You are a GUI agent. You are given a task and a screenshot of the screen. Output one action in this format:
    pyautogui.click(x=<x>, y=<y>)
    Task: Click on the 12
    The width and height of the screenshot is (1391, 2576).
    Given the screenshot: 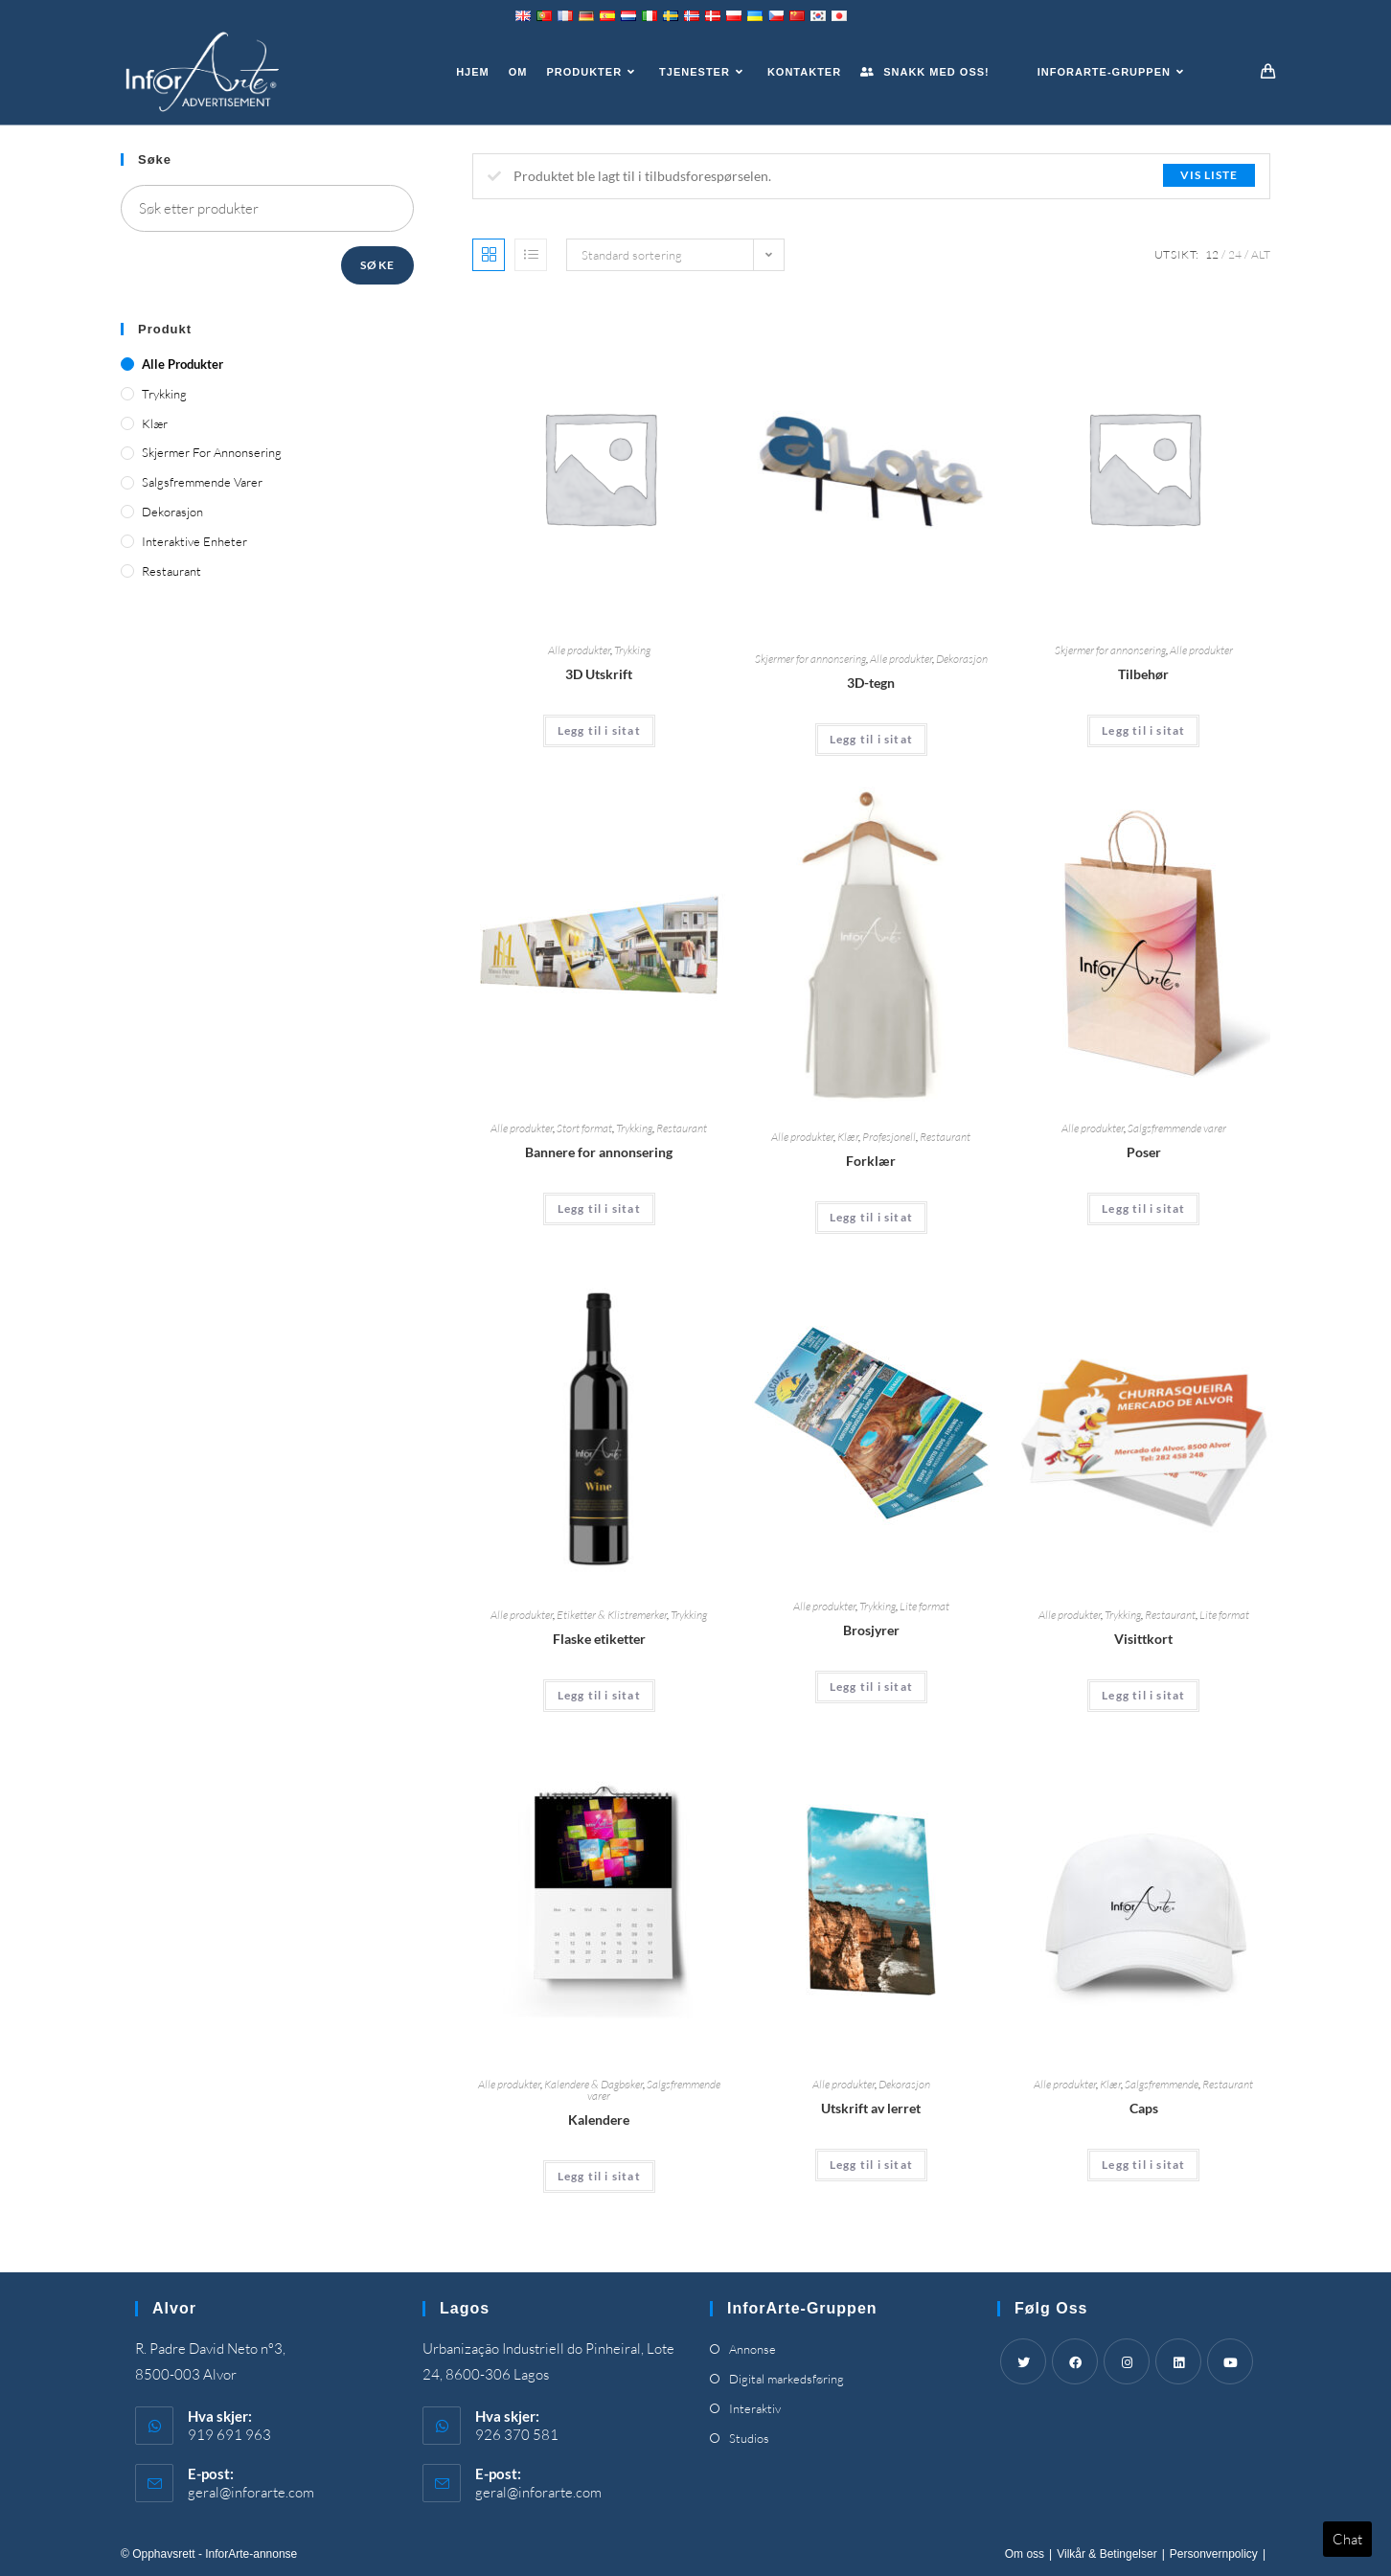 What is the action you would take?
    pyautogui.click(x=1212, y=254)
    